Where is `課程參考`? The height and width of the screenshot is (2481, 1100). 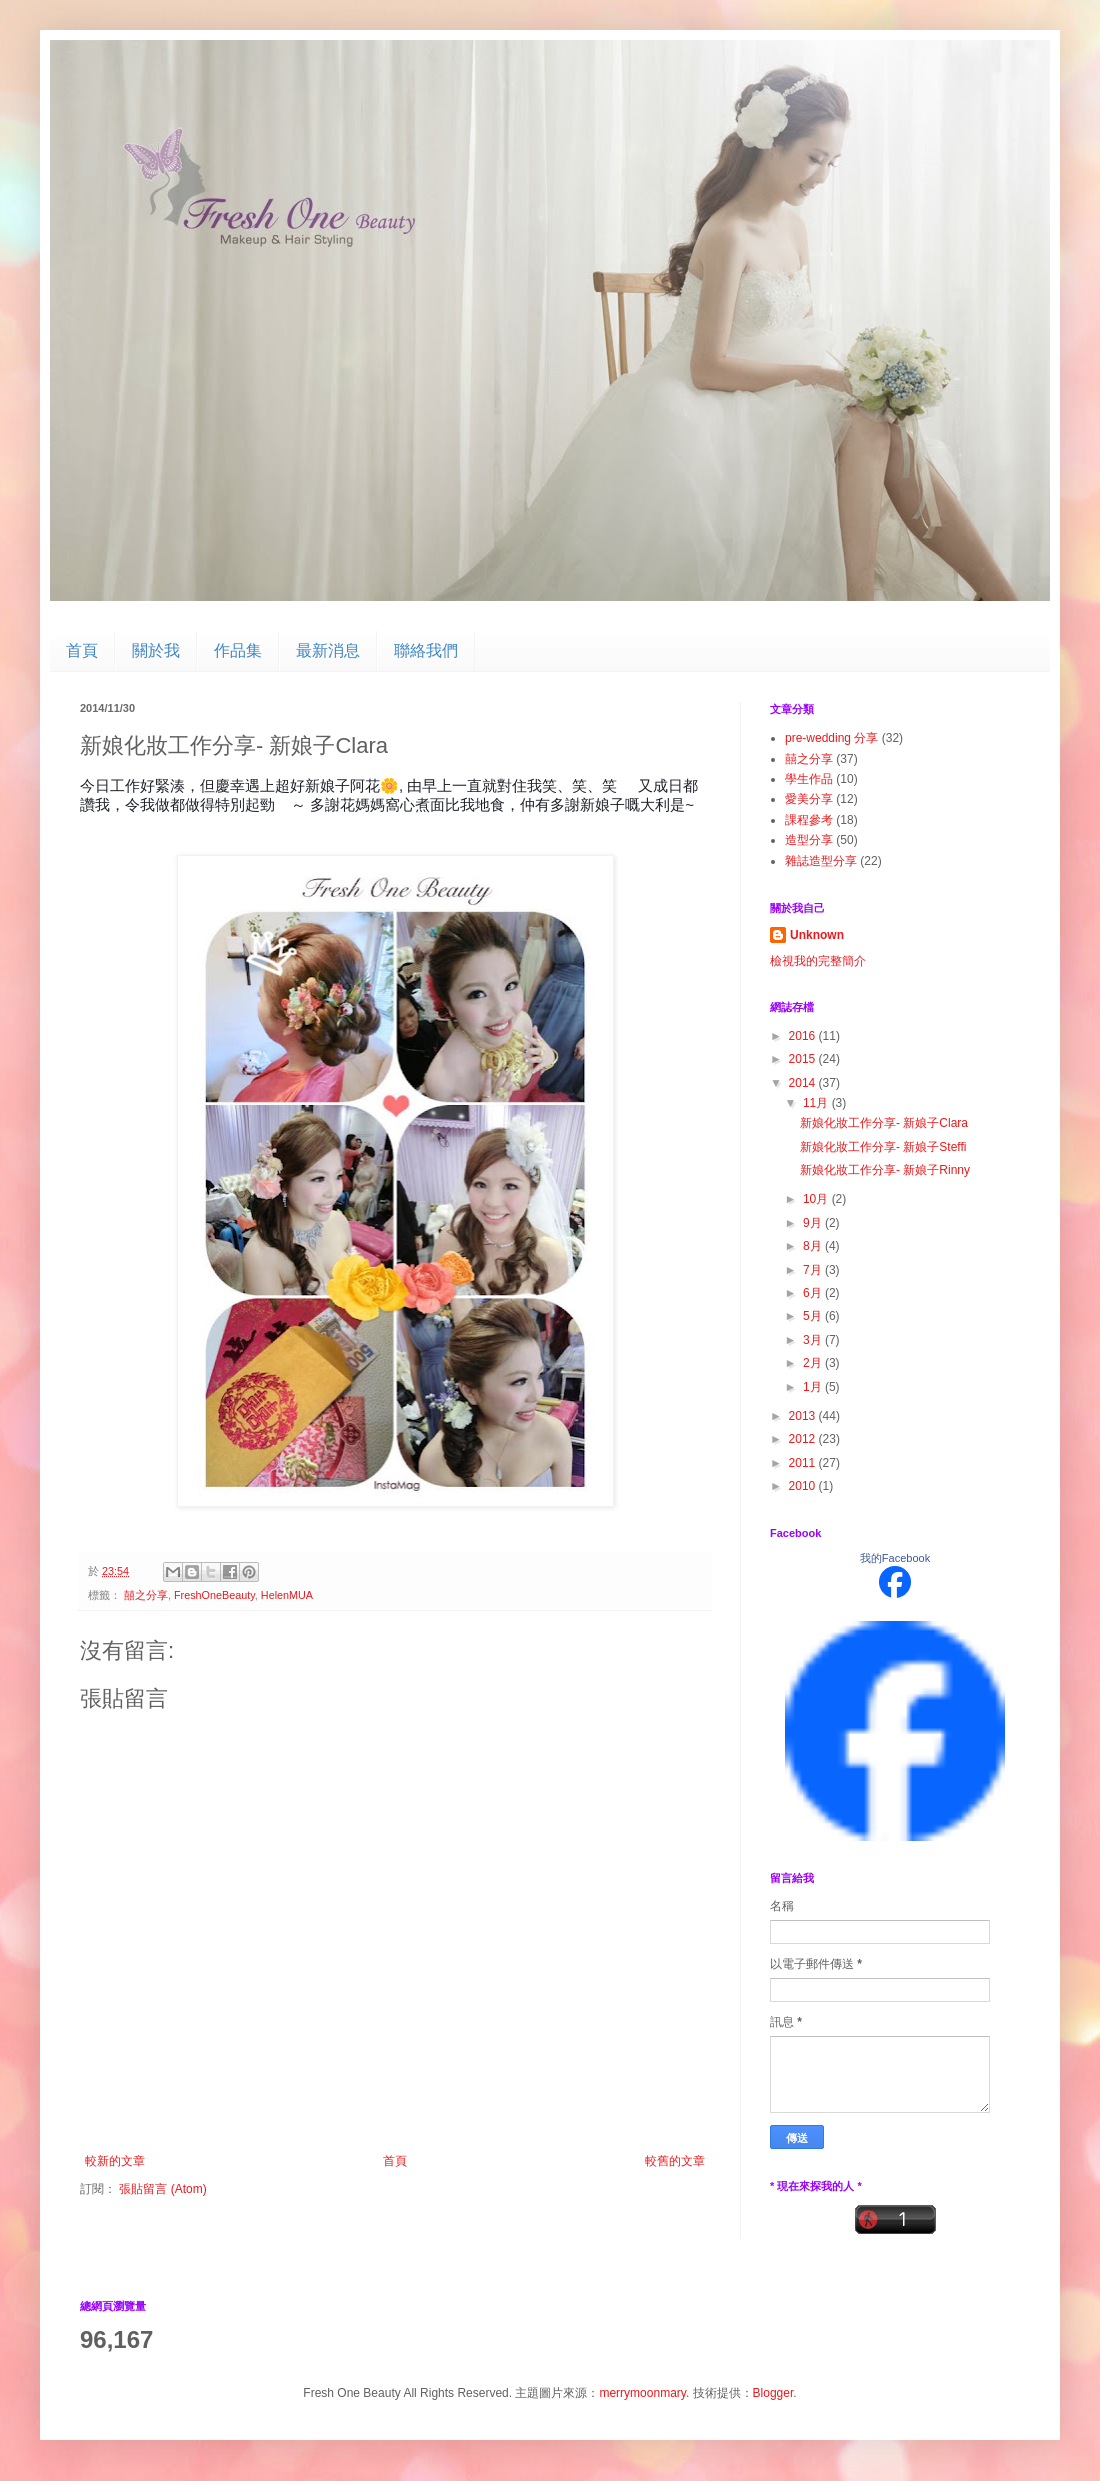
課程參考 is located at coordinates (809, 820).